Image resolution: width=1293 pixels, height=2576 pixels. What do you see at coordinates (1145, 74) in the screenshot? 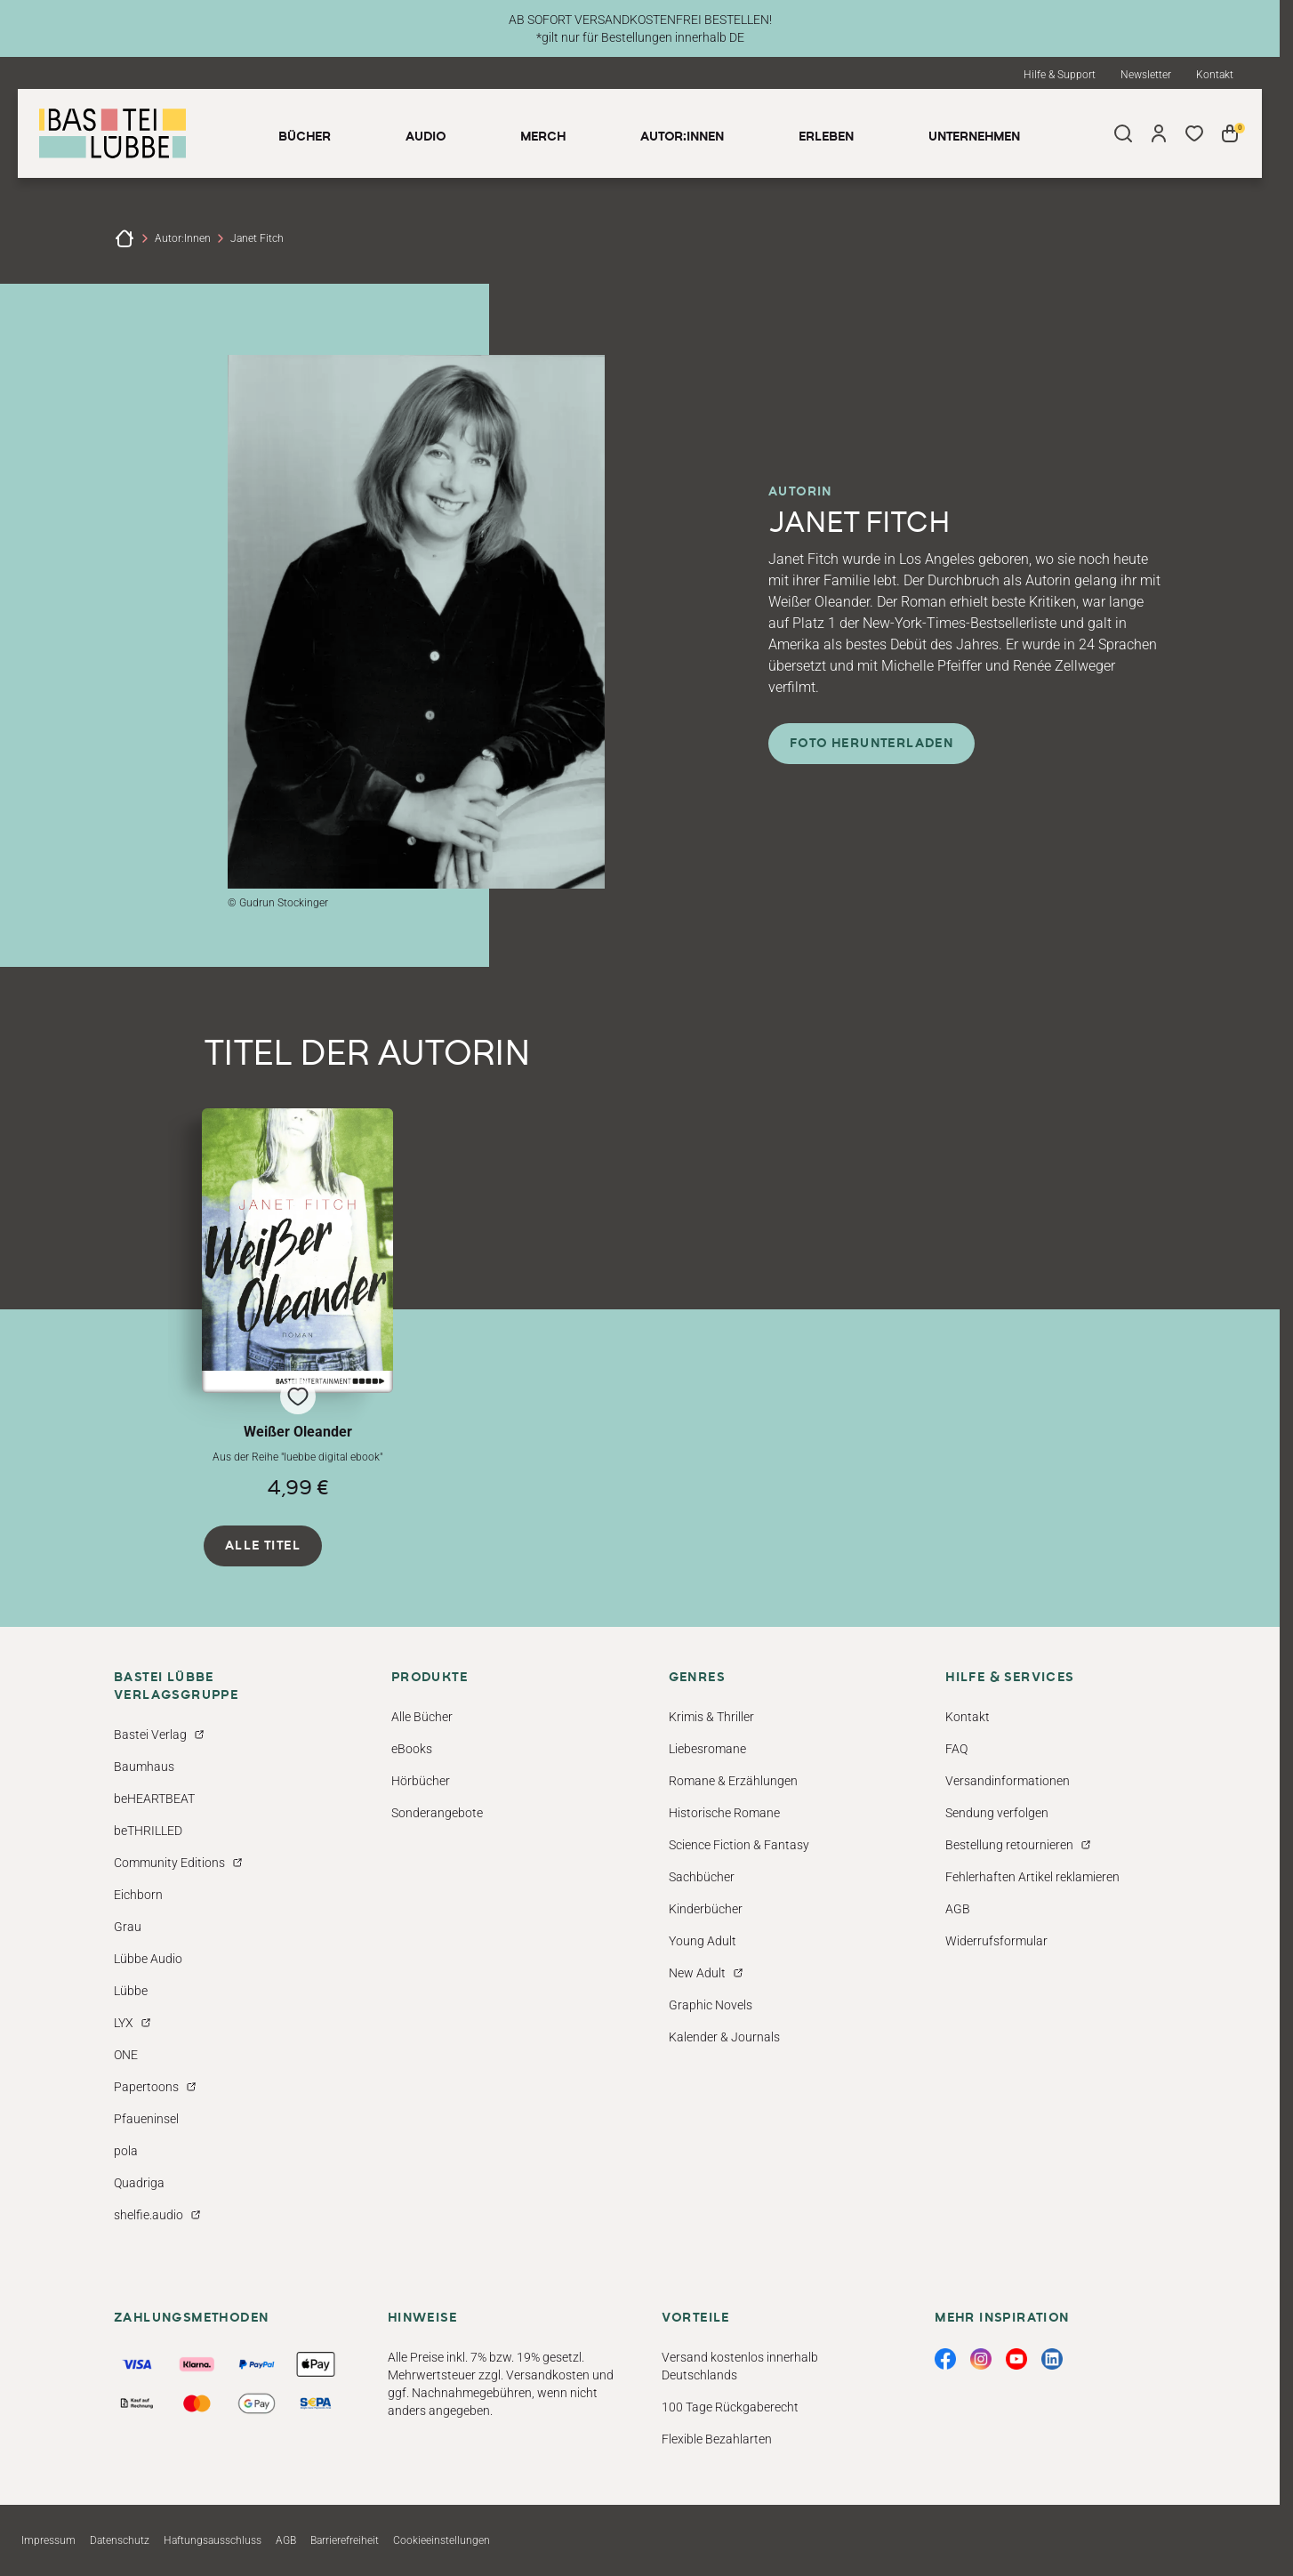
I see `Newsletter` at bounding box center [1145, 74].